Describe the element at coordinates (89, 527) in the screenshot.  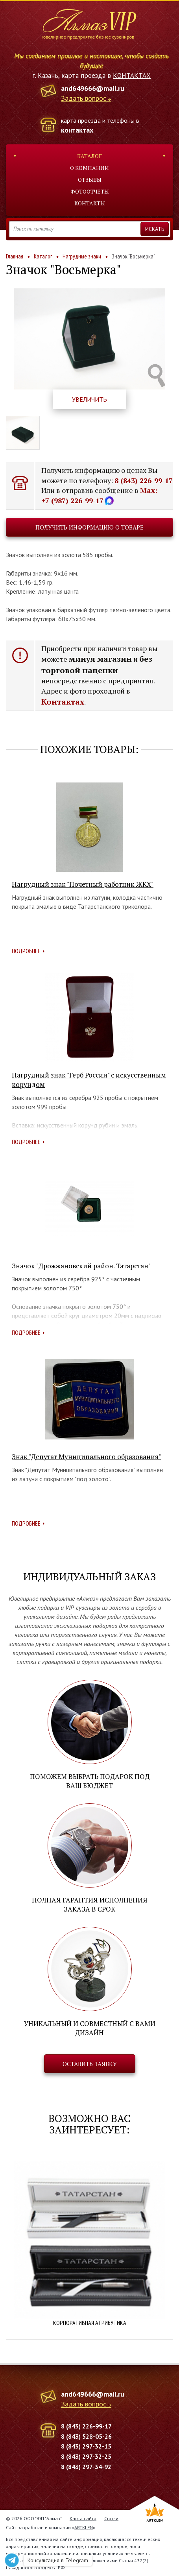
I see `Получить информацию о товаре` at that location.